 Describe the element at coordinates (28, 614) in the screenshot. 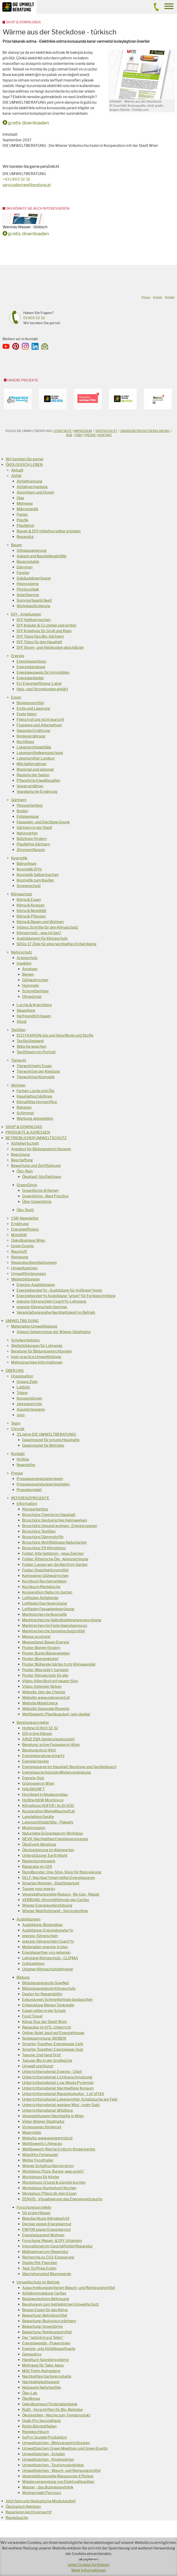

I see `Bauprodukte` at that location.